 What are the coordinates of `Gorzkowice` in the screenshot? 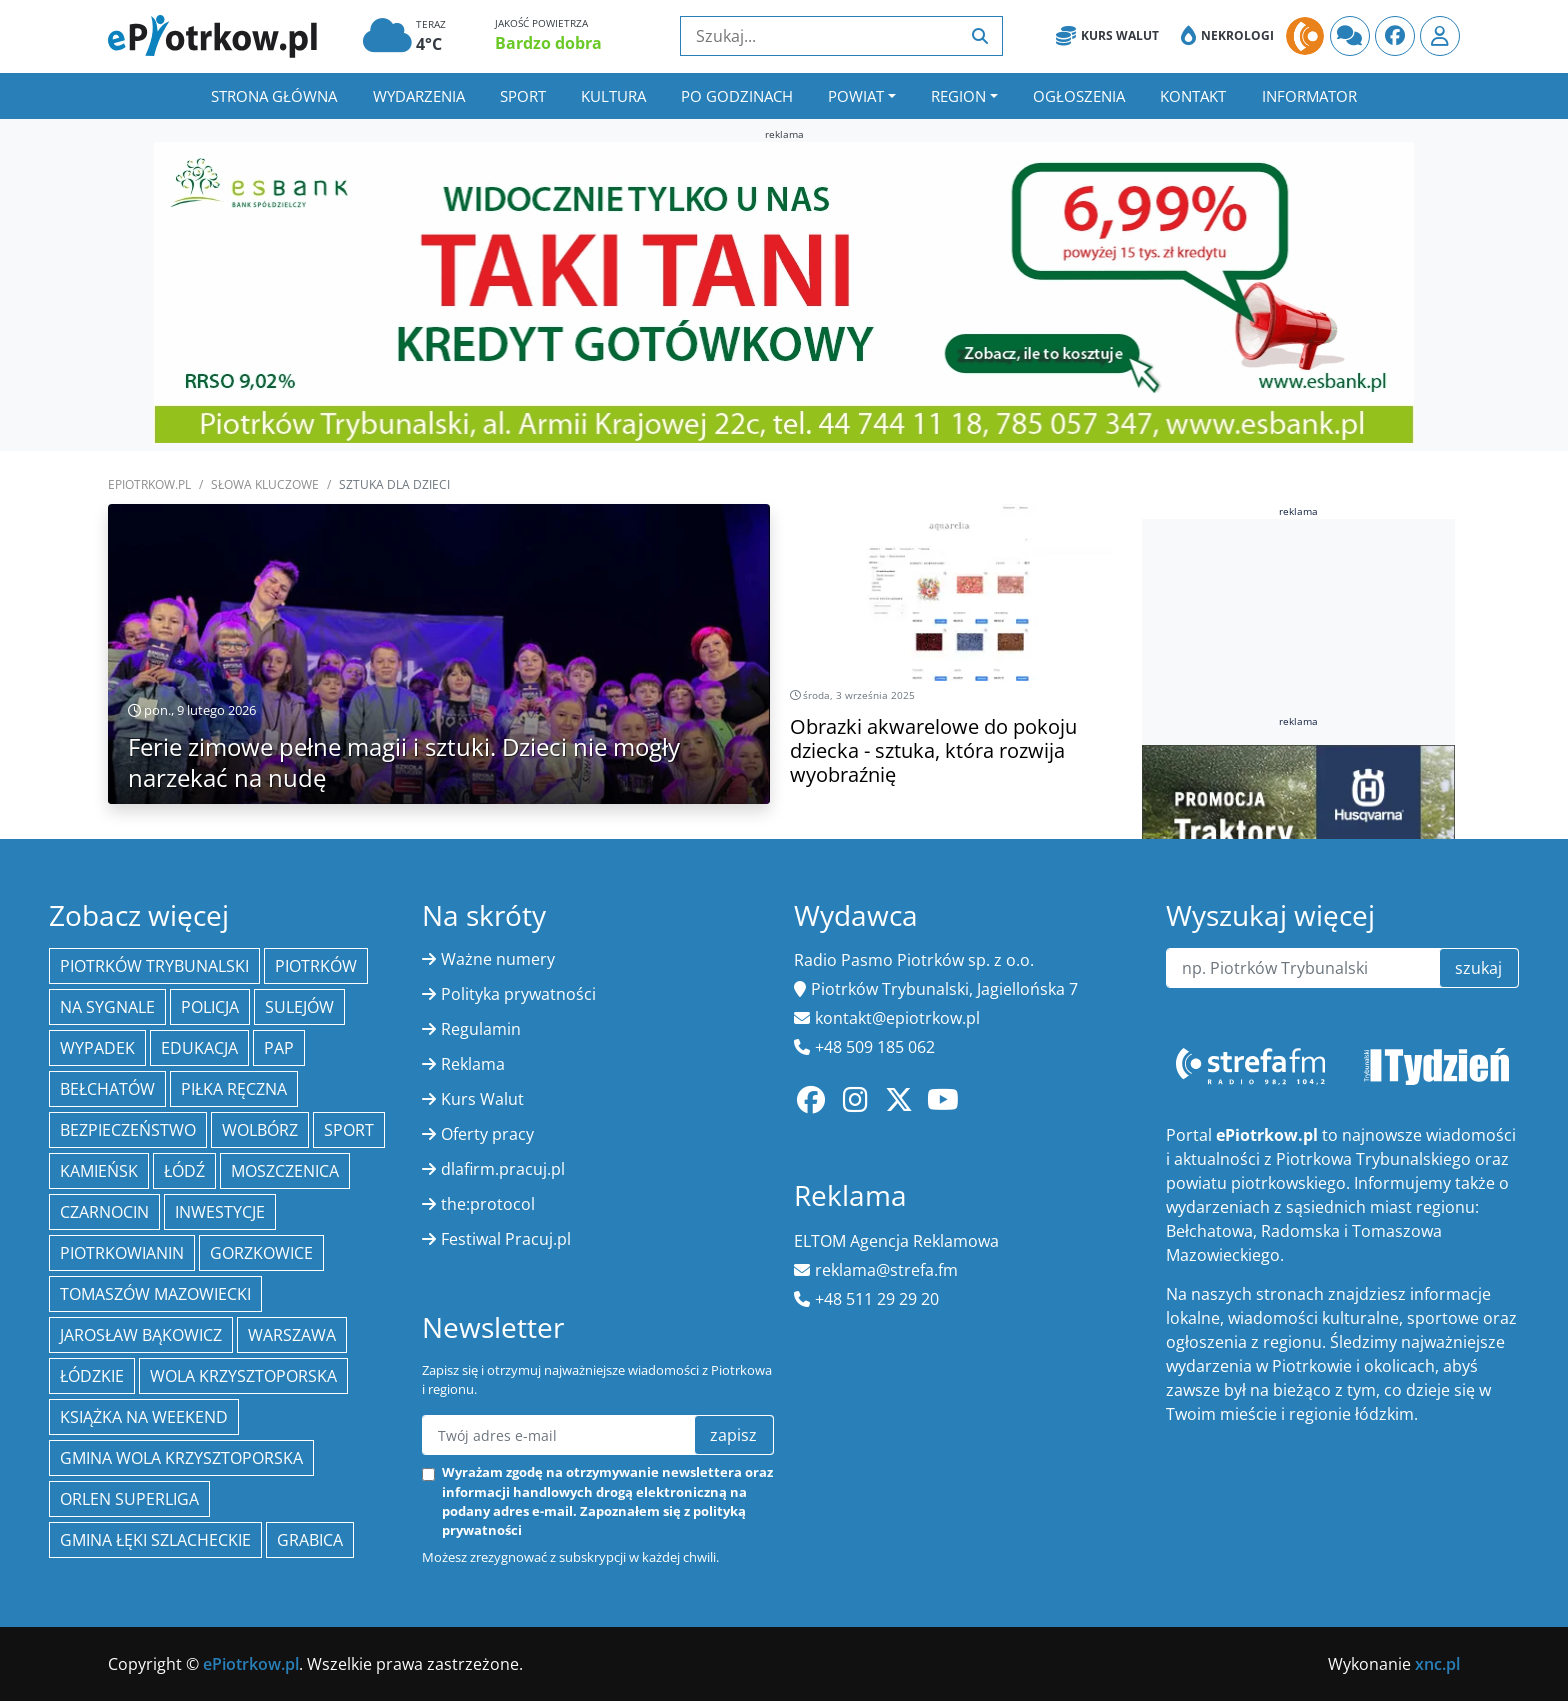 It's located at (261, 1253).